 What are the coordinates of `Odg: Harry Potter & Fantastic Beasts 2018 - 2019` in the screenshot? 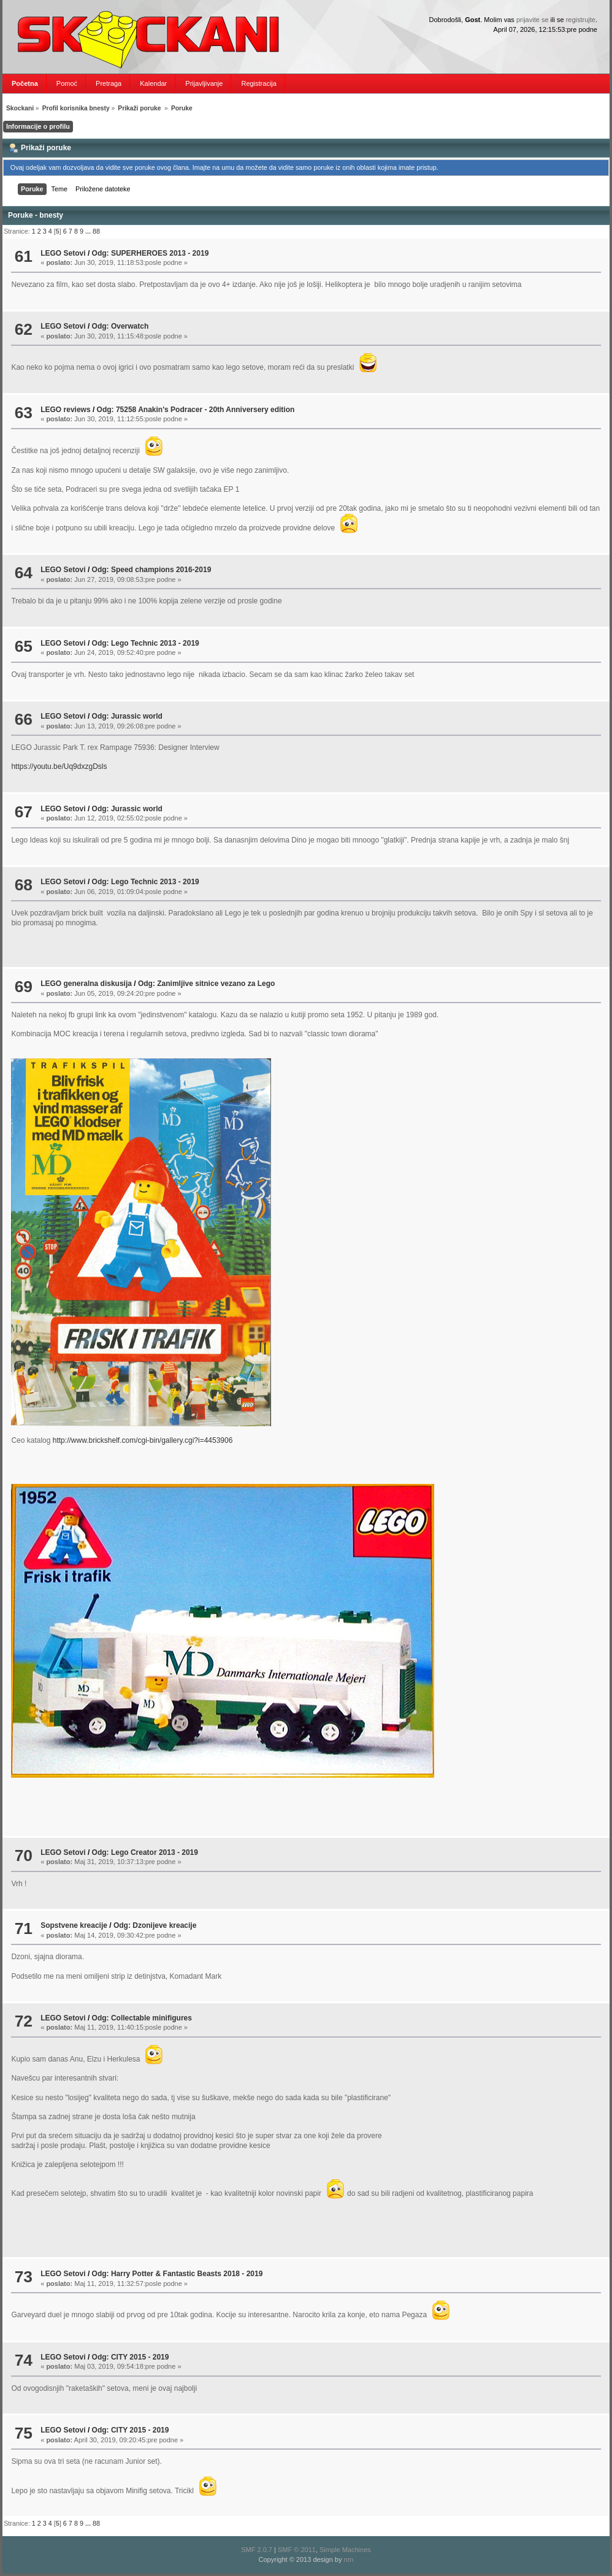 It's located at (177, 2273).